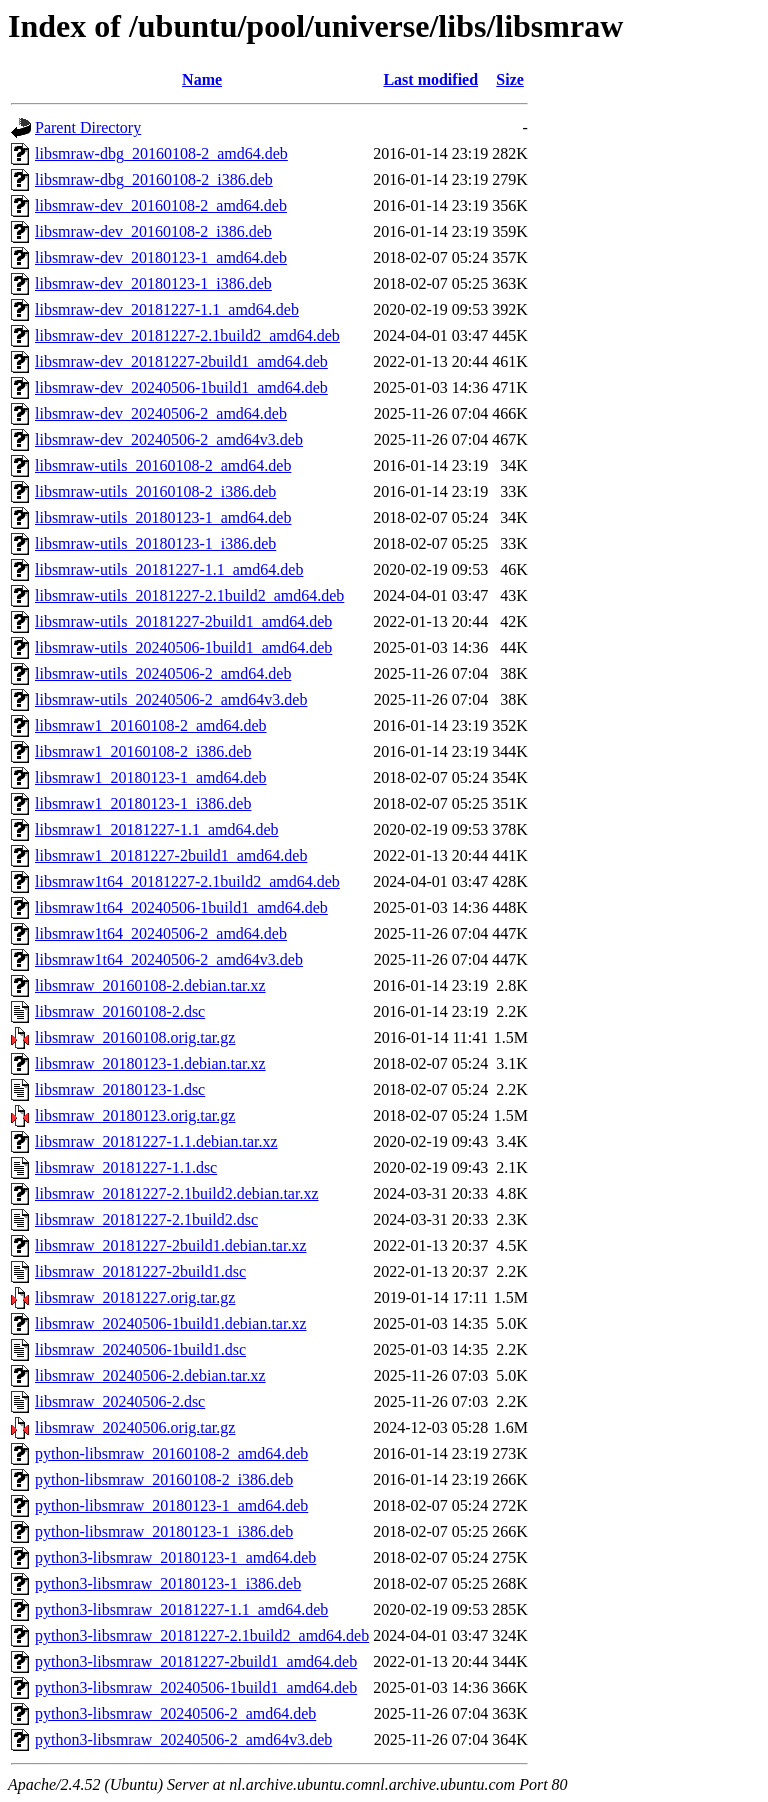 The height and width of the screenshot is (1802, 768). What do you see at coordinates (169, 439) in the screenshot?
I see `libsmraw-dev_20240506-2_amd64v3.deb` at bounding box center [169, 439].